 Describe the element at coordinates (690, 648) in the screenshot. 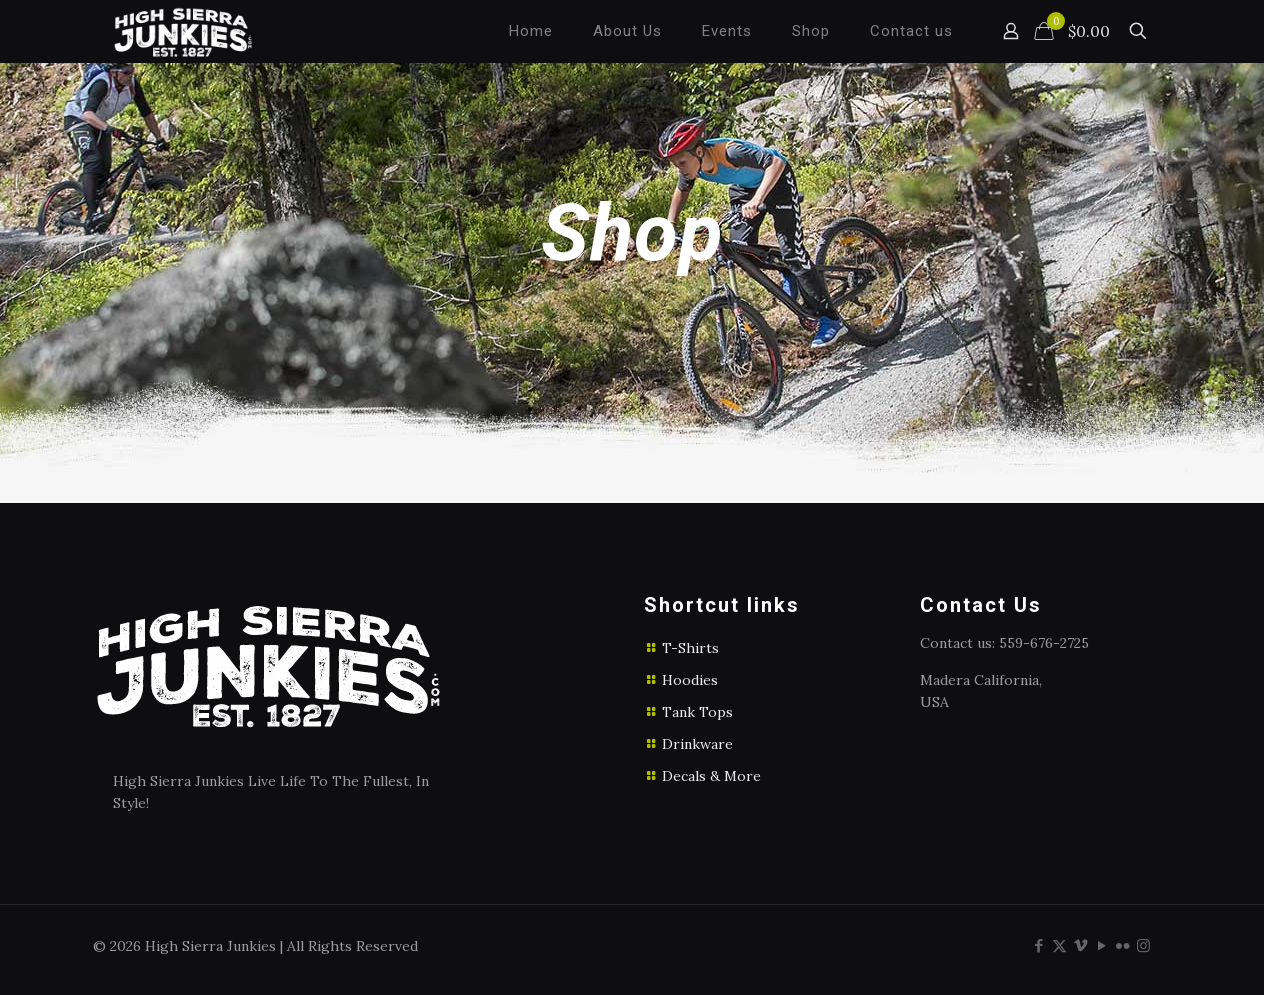

I see `T-Shirts` at that location.